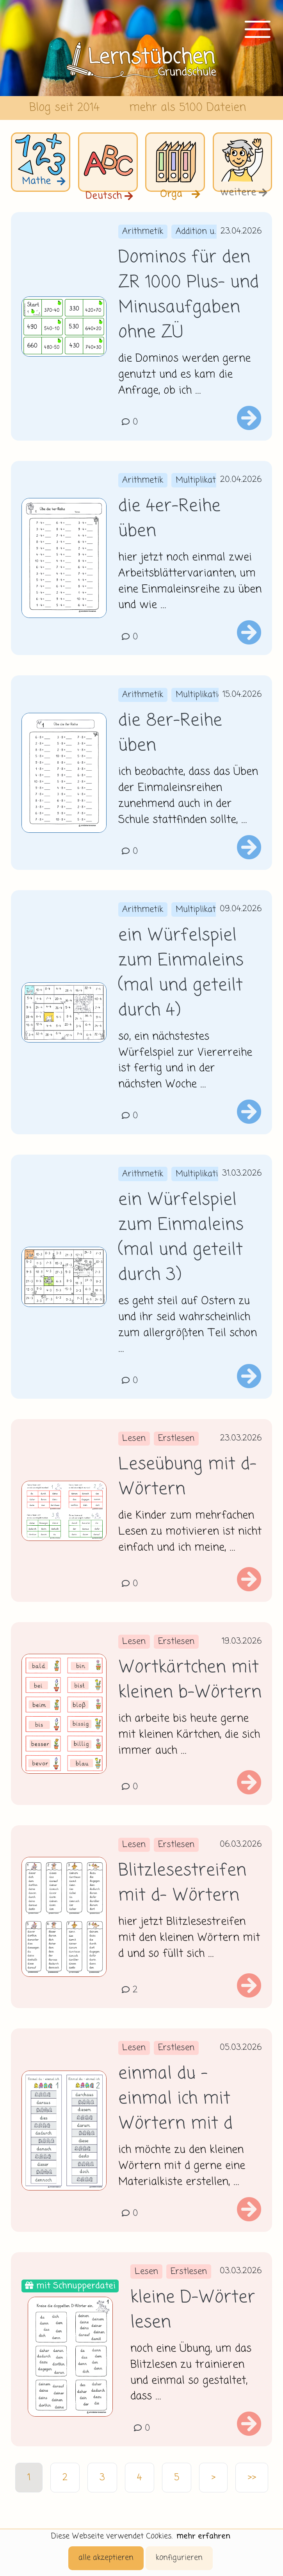 This screenshot has width=283, height=2576. What do you see at coordinates (187, 1477) in the screenshot?
I see `Leseübung mit d-Wörtern` at bounding box center [187, 1477].